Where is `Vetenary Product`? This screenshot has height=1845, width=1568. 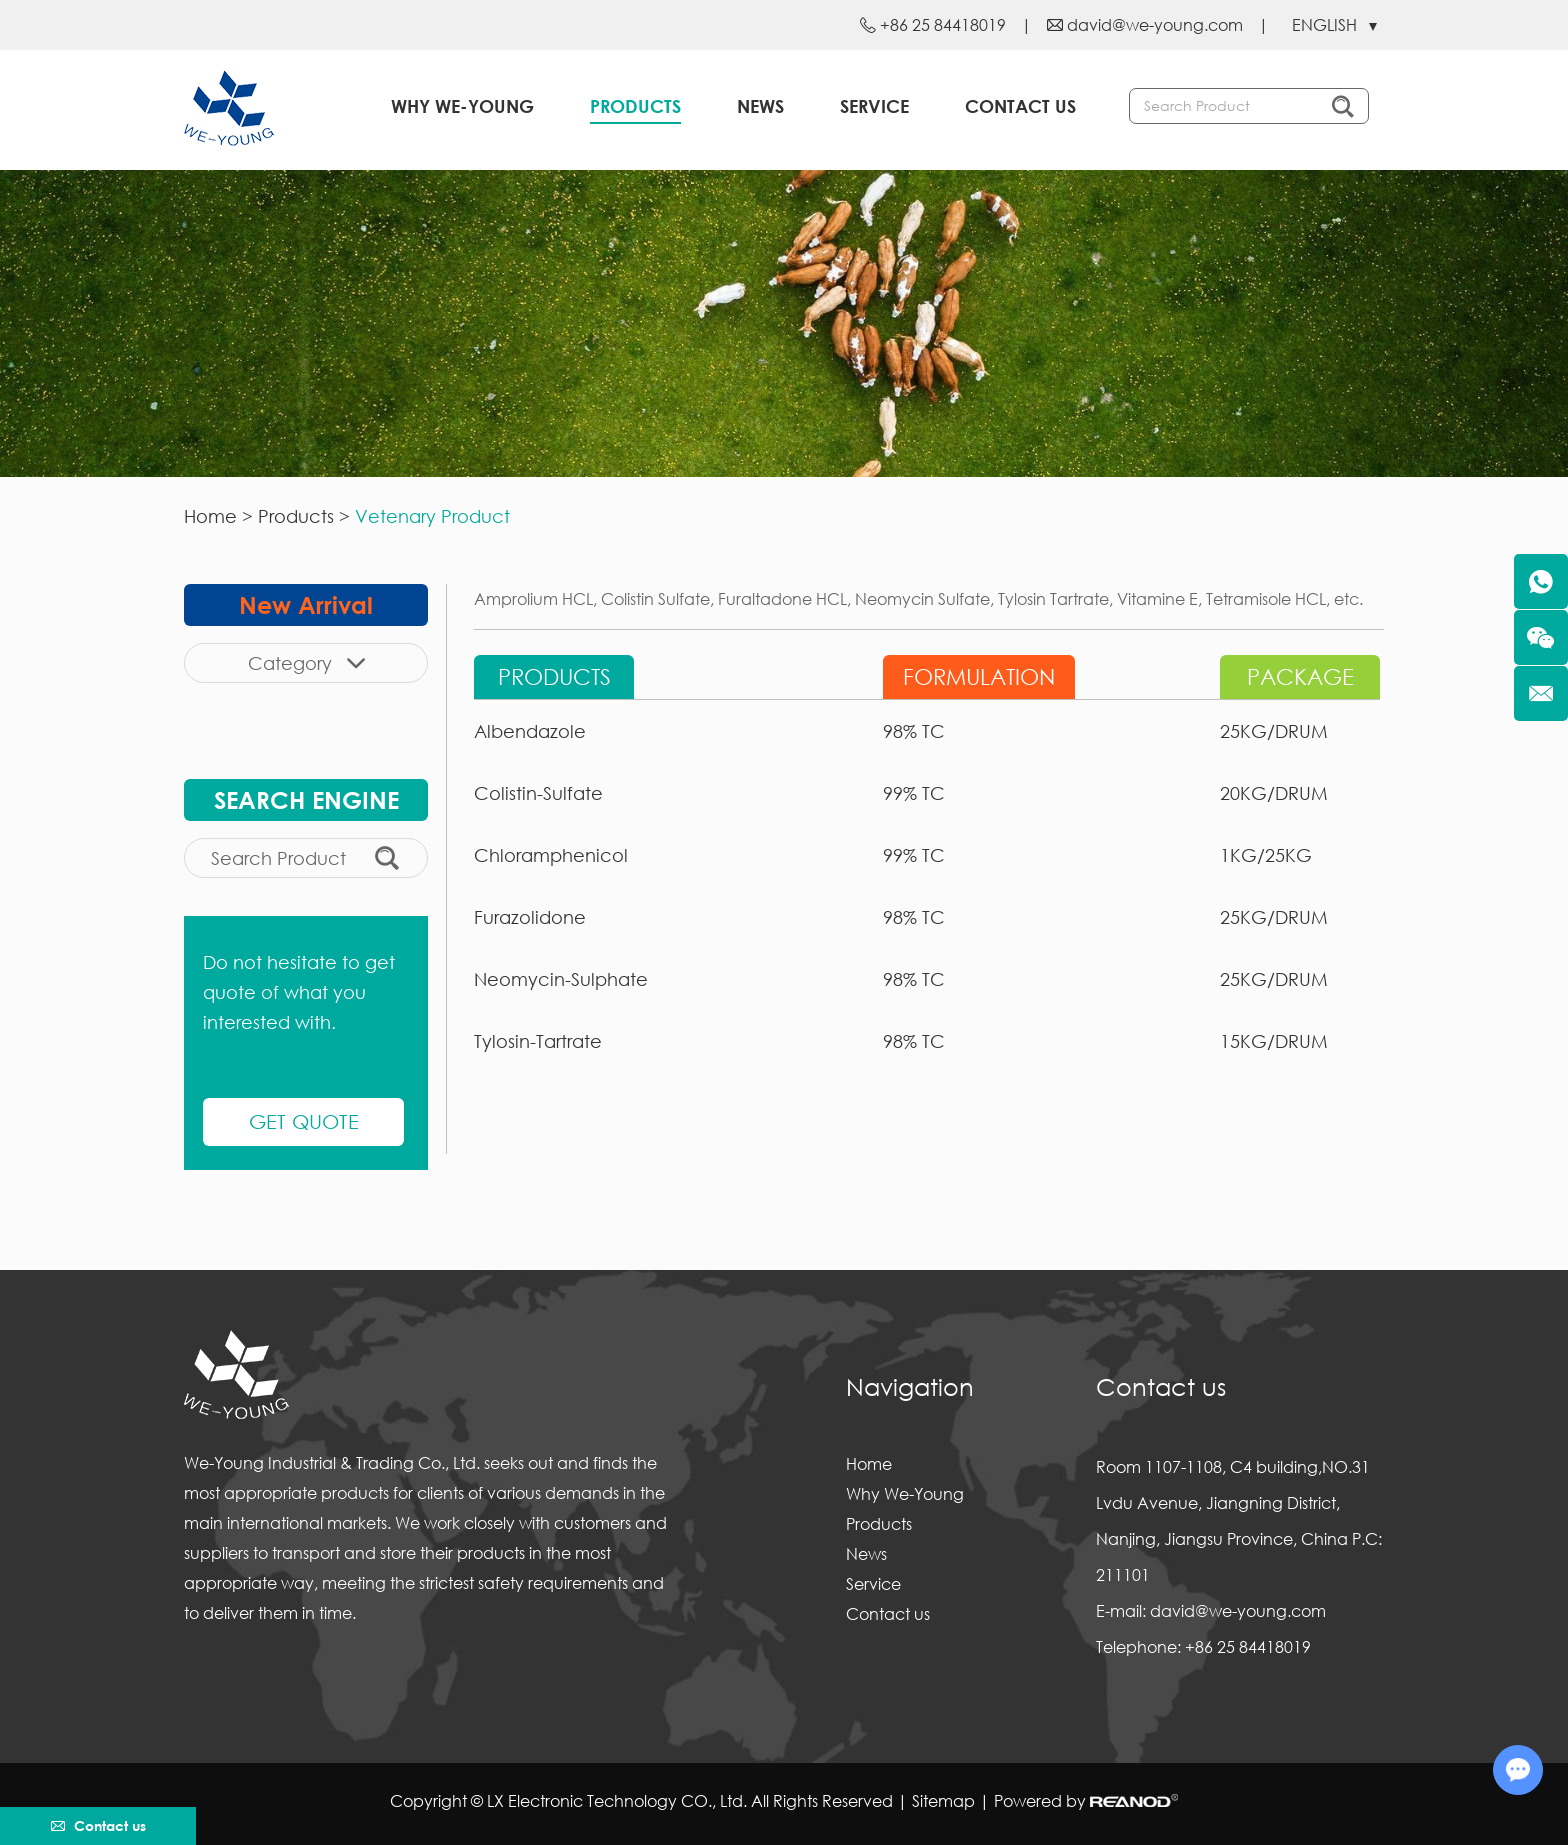
Vetenary Product is located at coordinates (432, 516).